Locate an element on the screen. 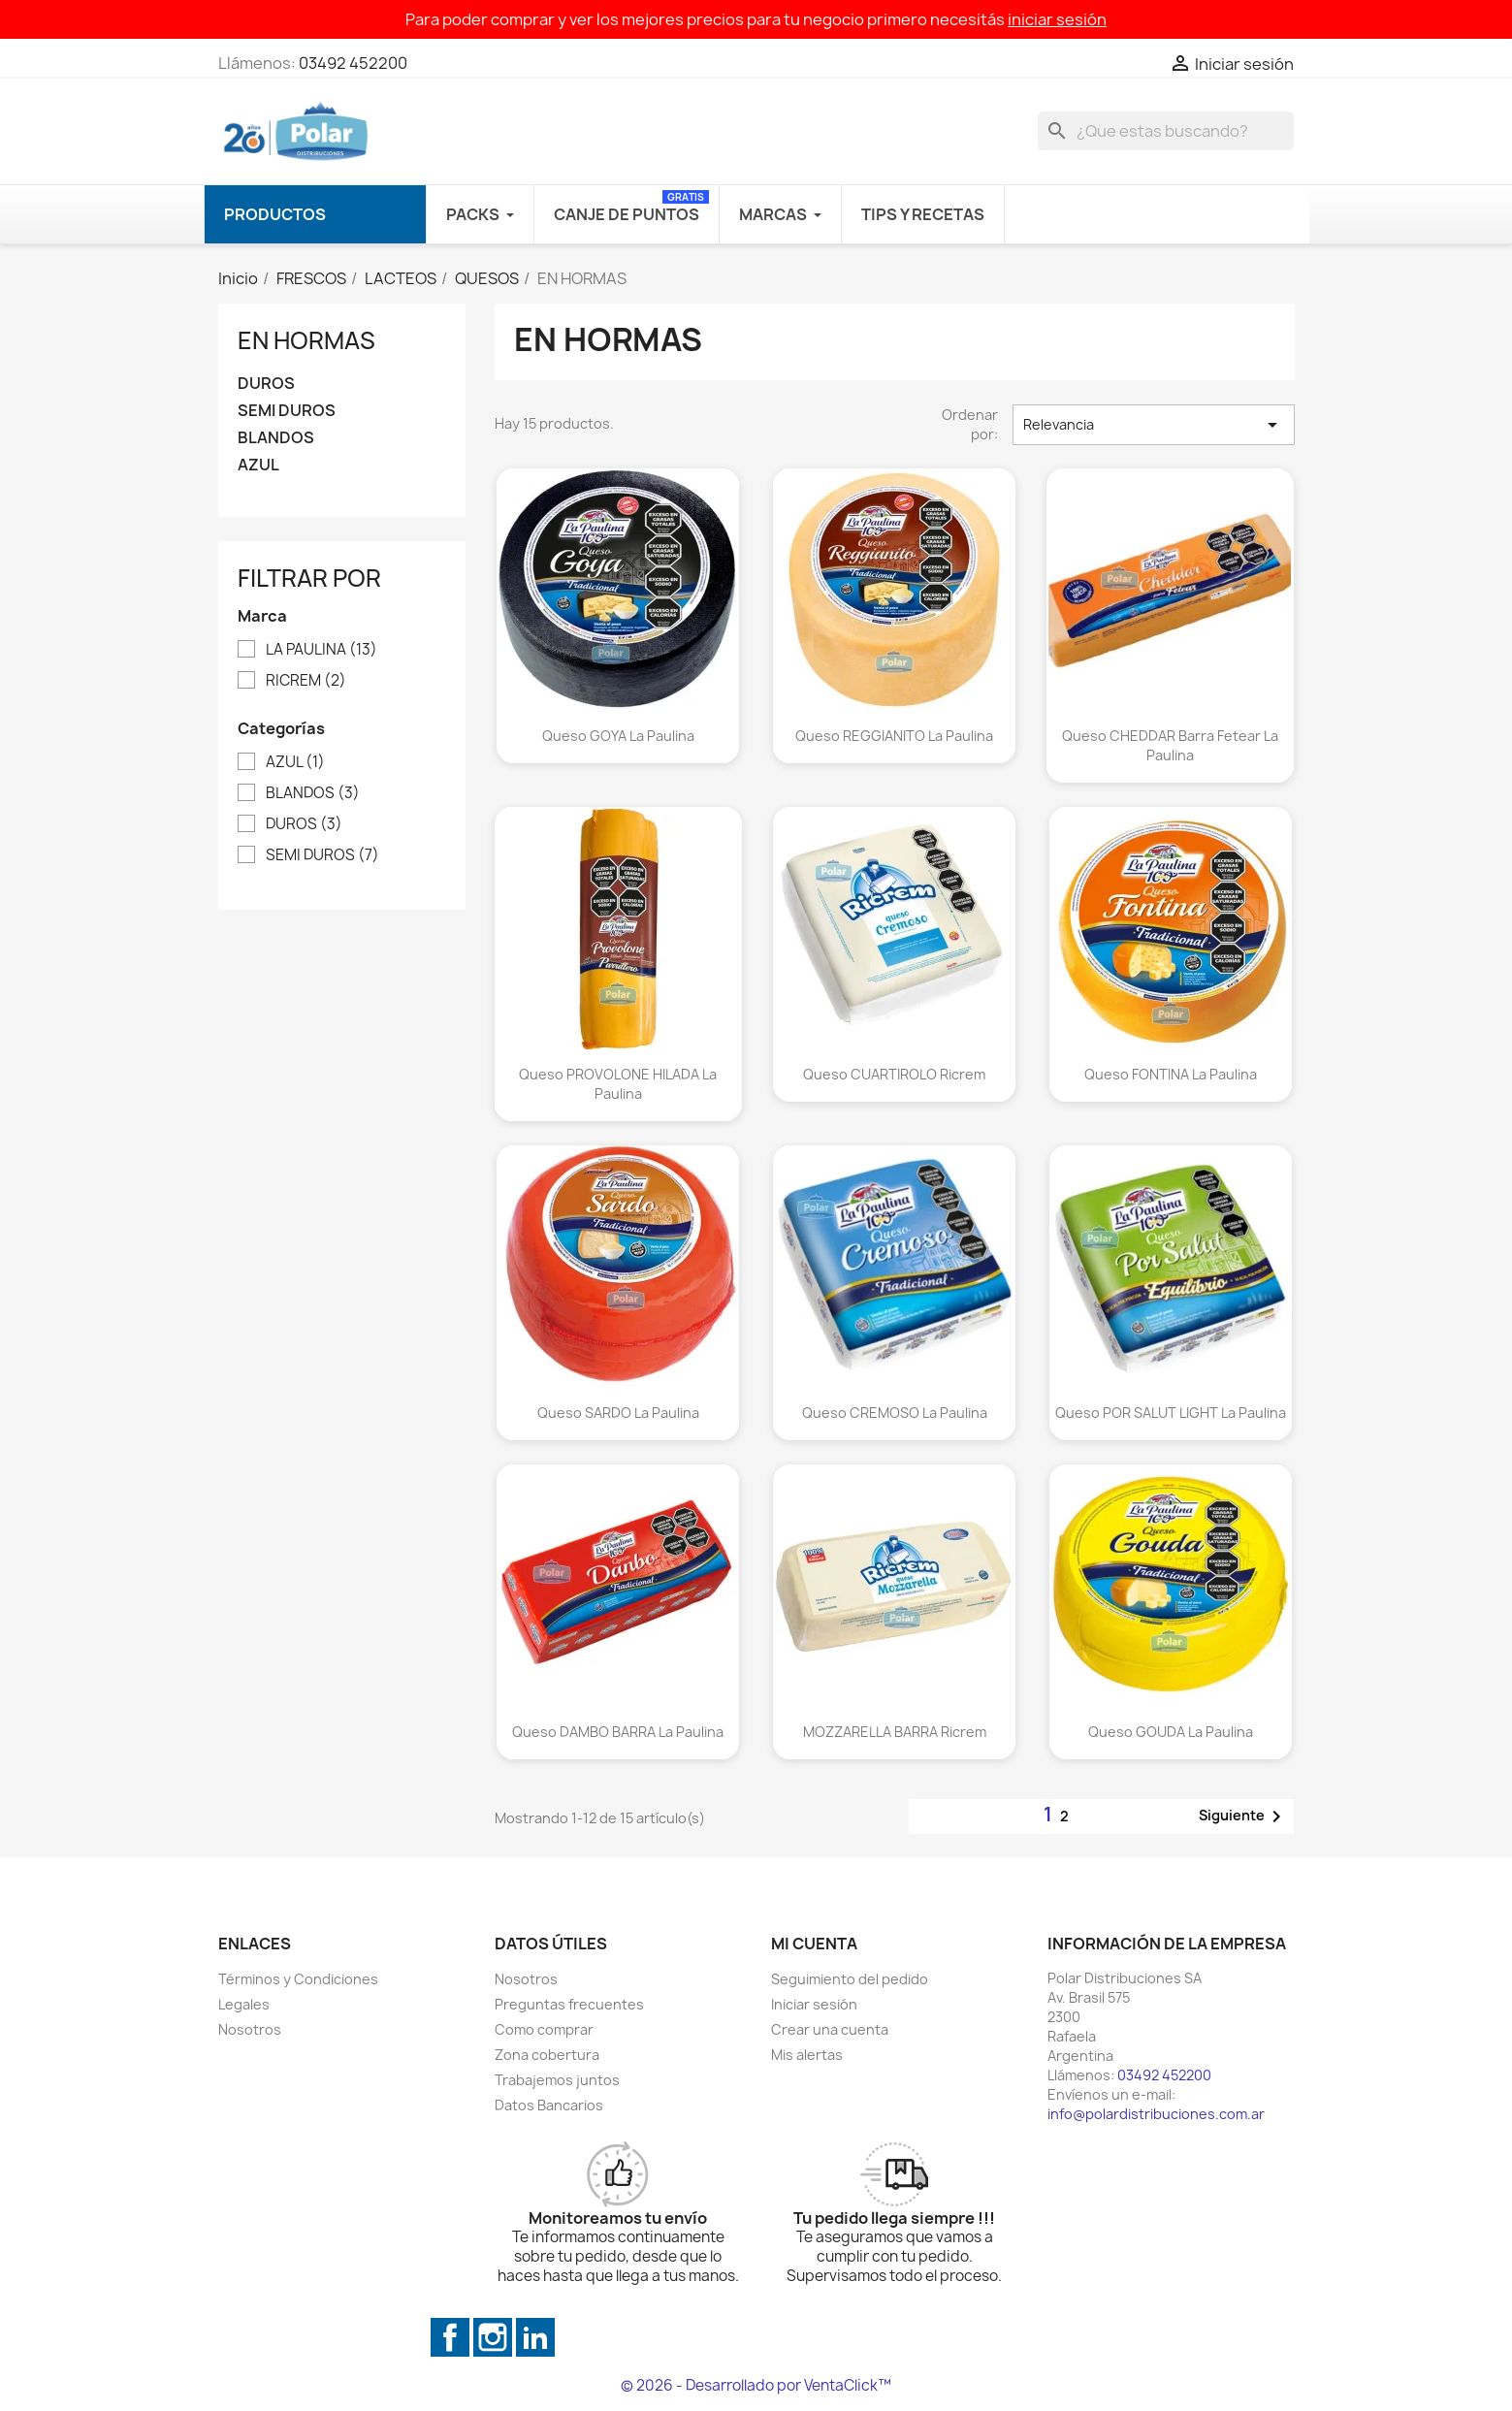 The height and width of the screenshot is (2411, 1512). Legales is located at coordinates (244, 2004).